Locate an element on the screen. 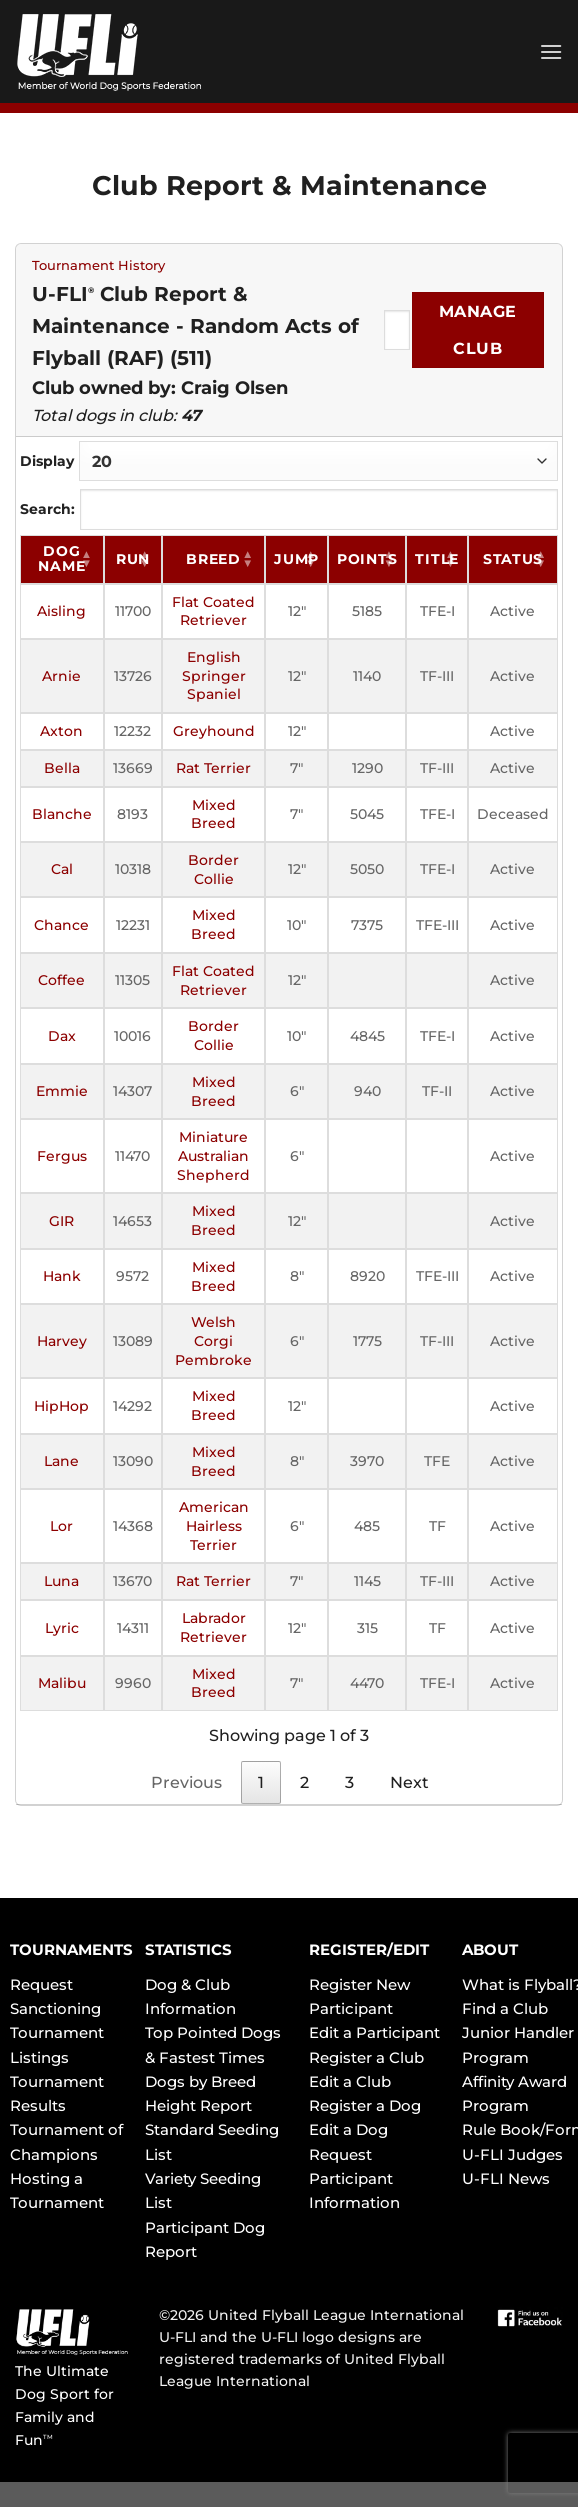 The width and height of the screenshot is (578, 2507). Dog Name [Dog Name: activate to sort column ascending] is located at coordinates (61, 558).